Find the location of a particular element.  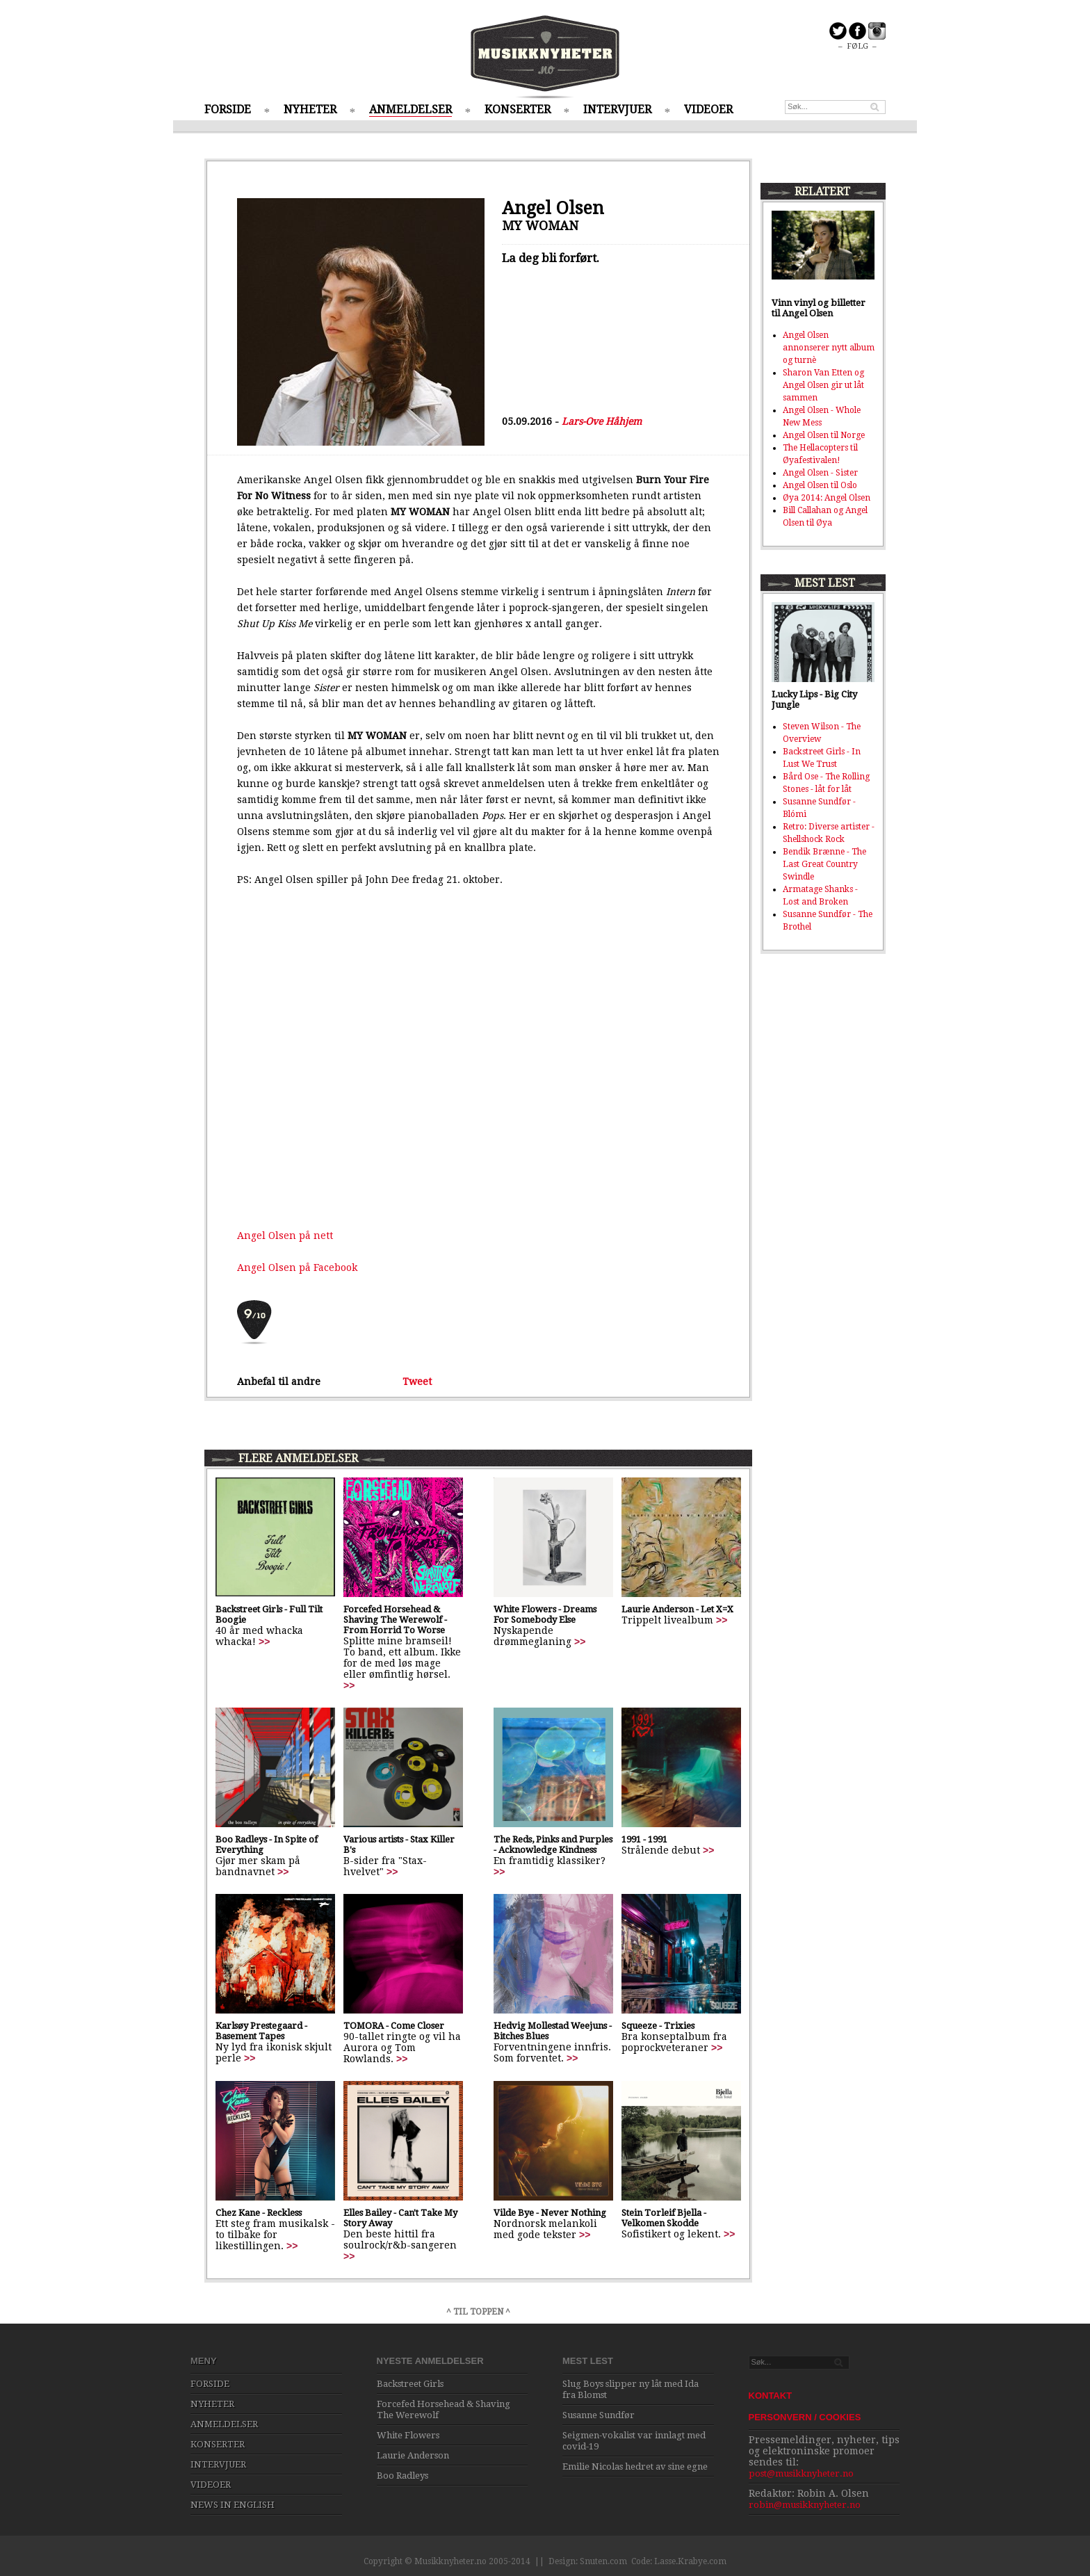

Chez Kane - Reckless is located at coordinates (258, 2213).